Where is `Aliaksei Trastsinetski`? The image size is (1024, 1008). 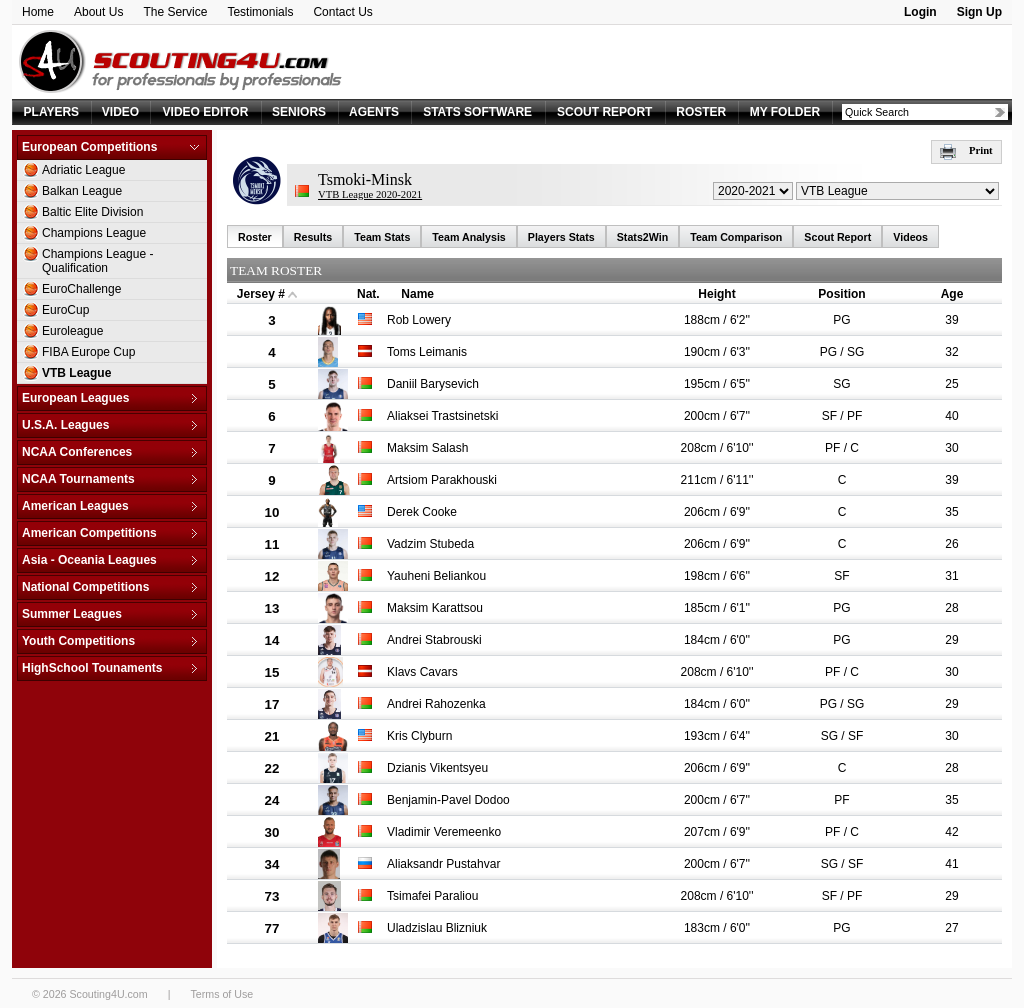 Aliaksei Trastsinetski is located at coordinates (442, 416).